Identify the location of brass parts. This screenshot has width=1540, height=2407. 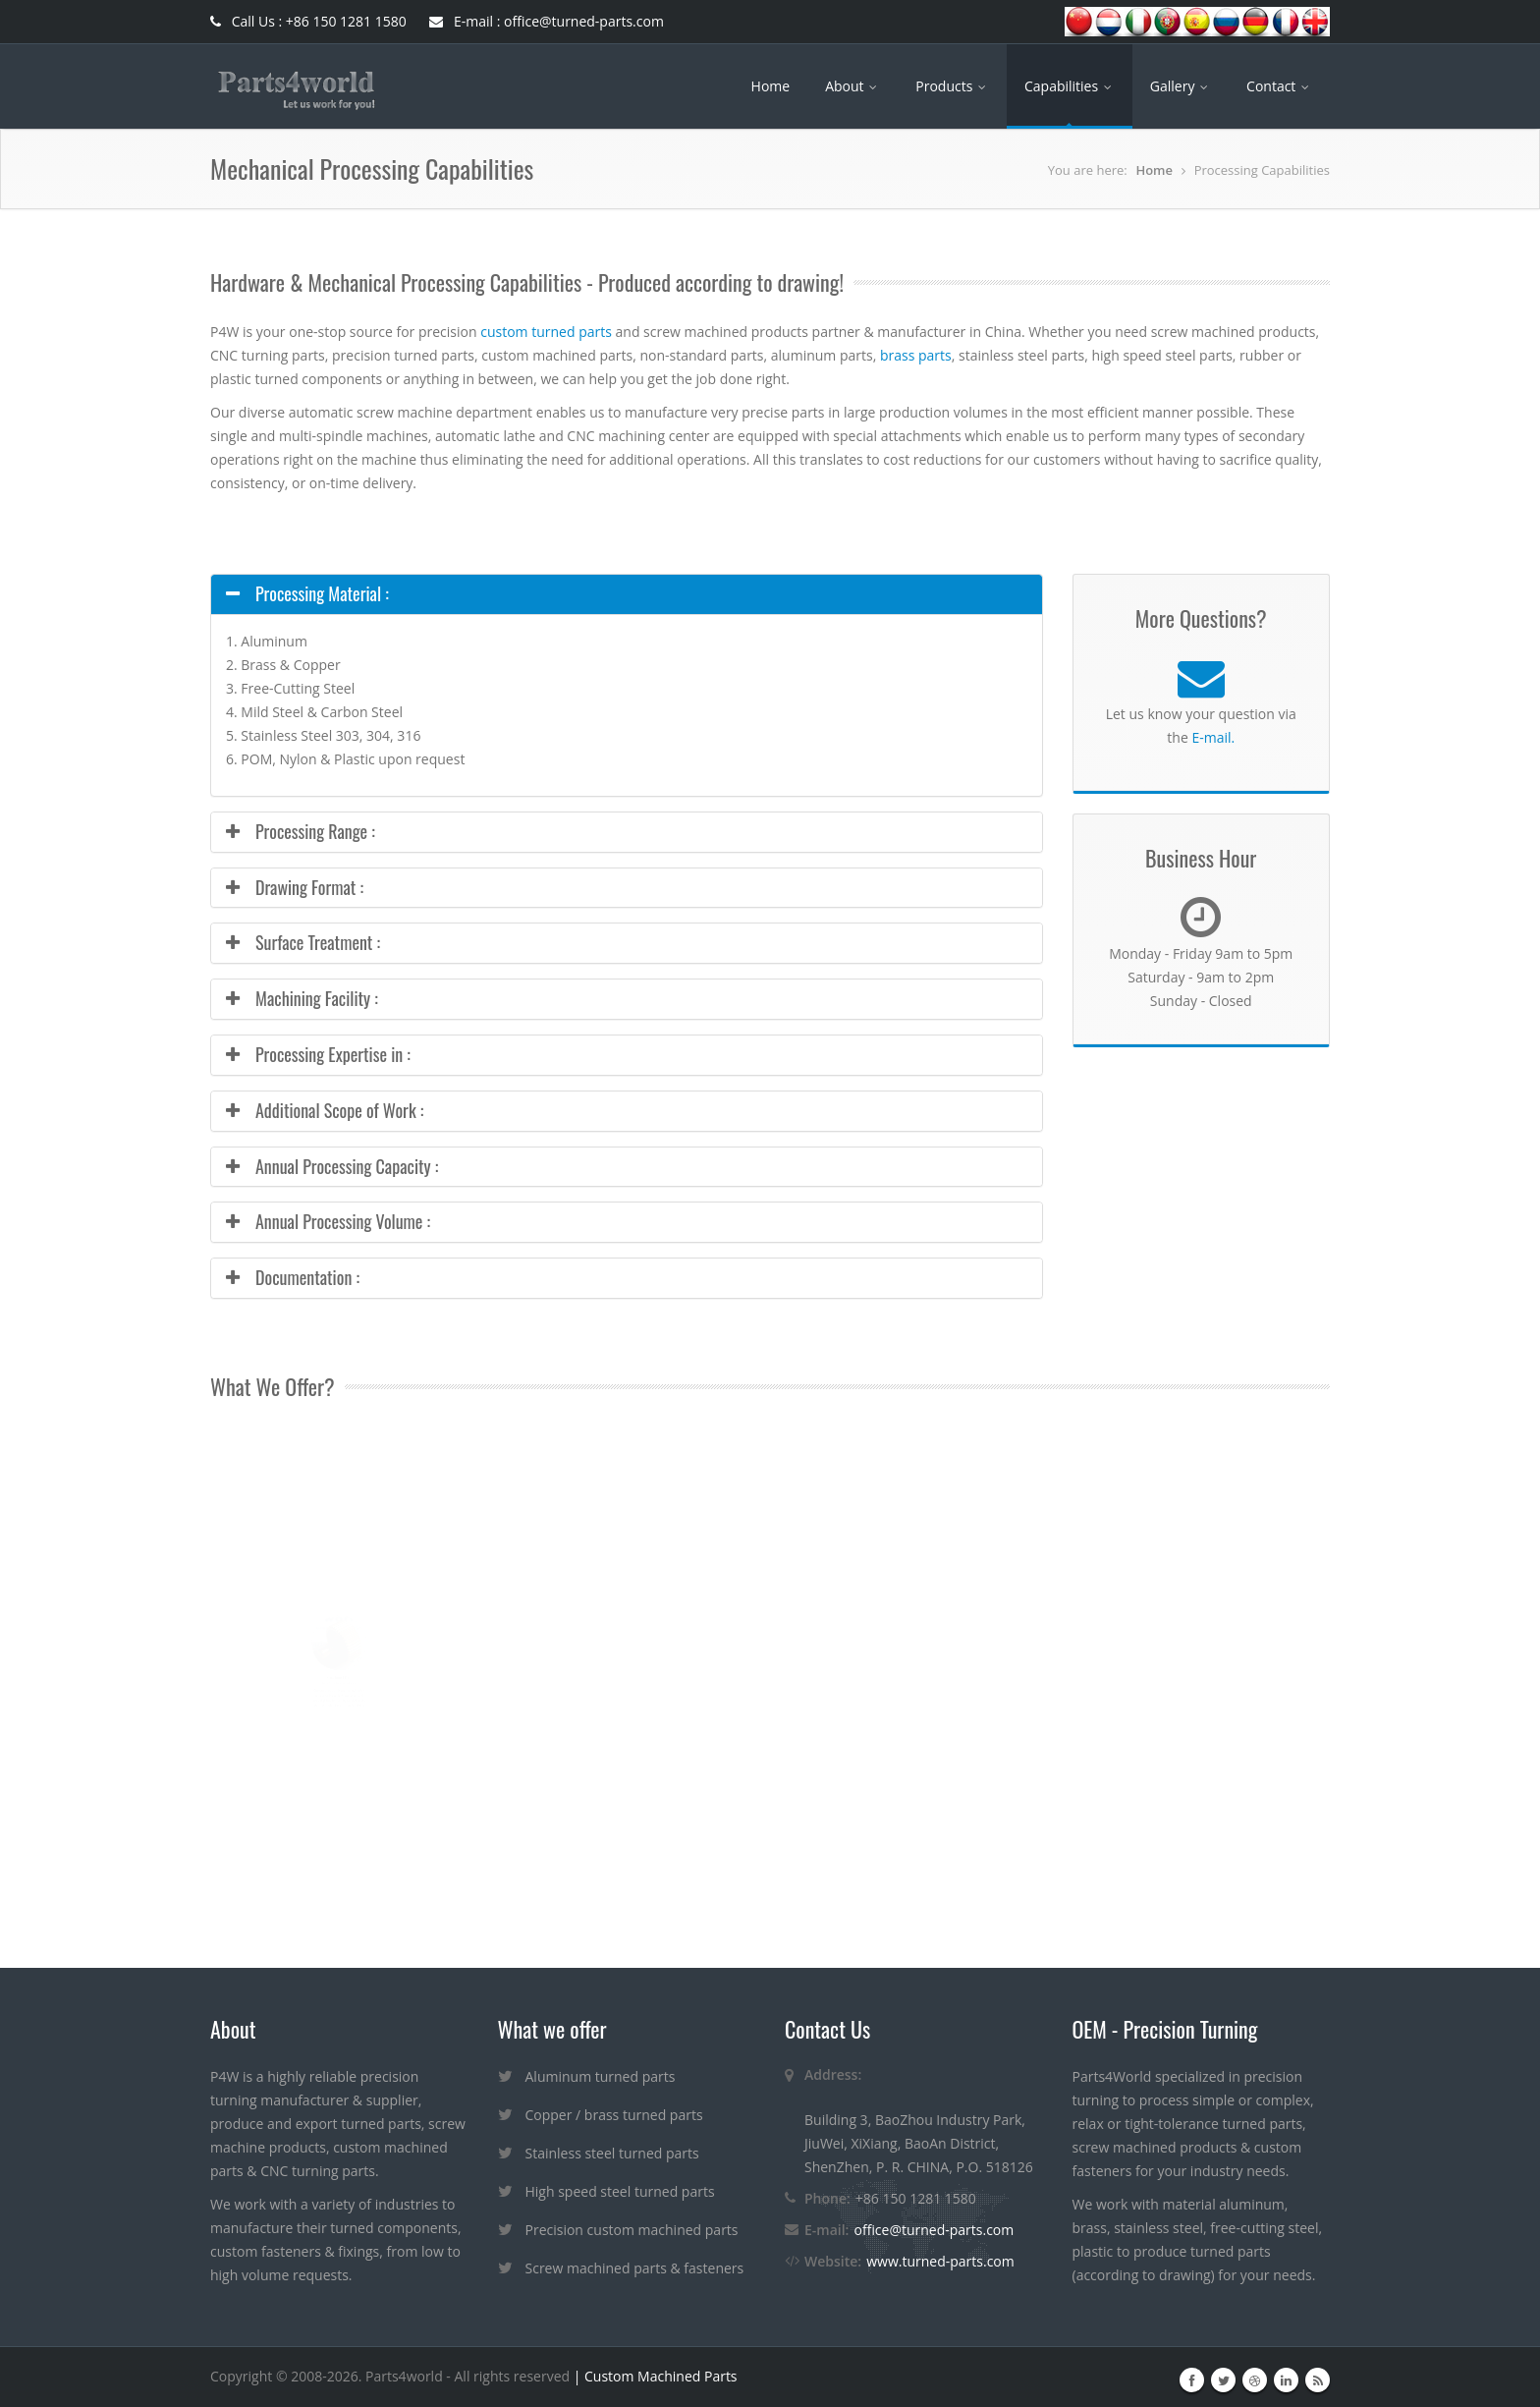
(916, 355).